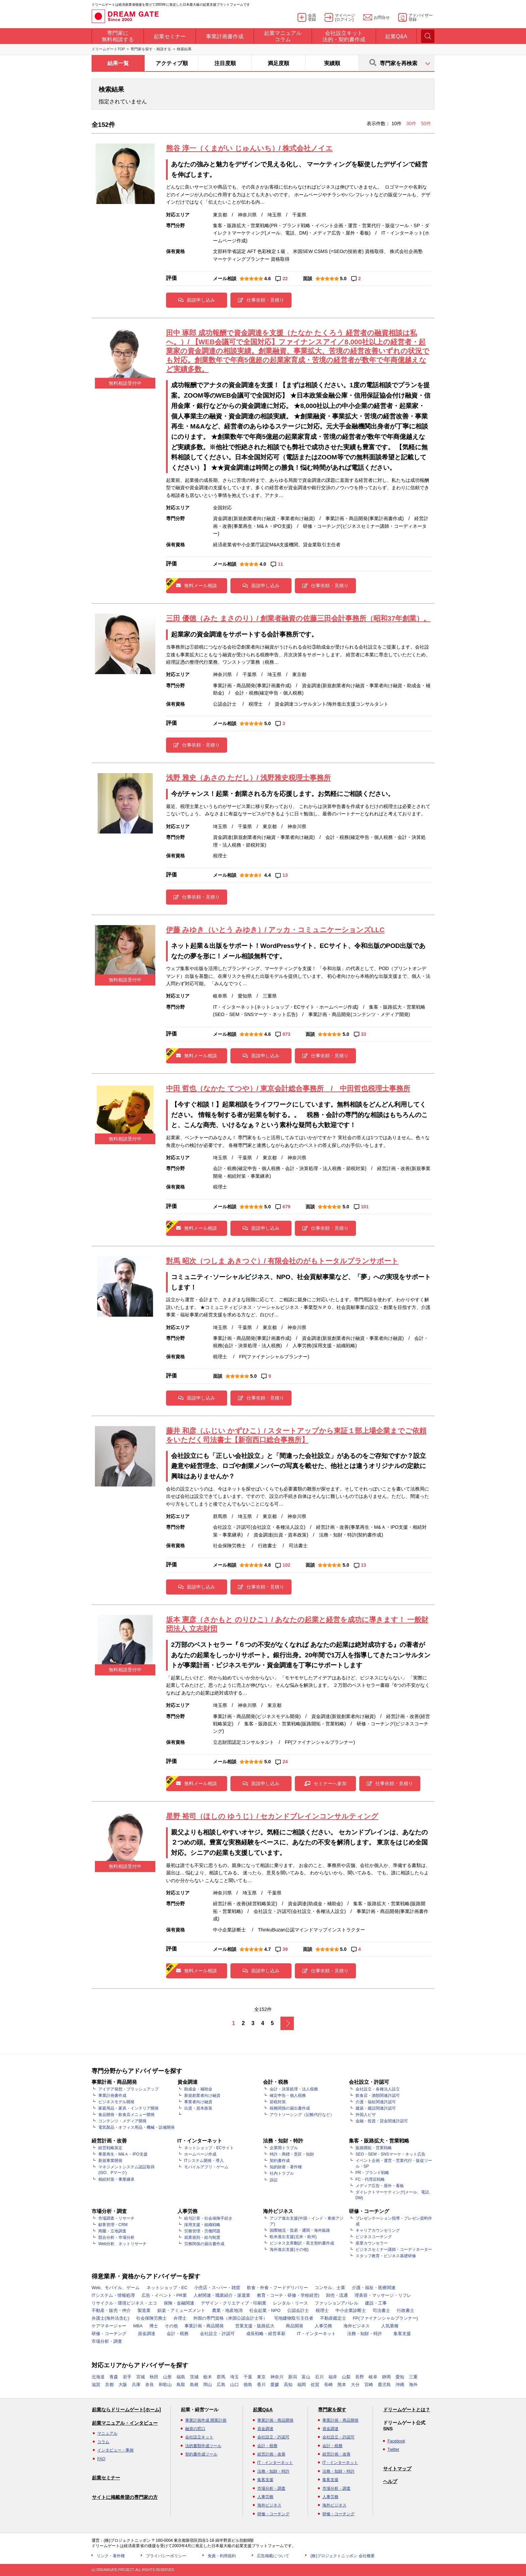 Image resolution: width=526 pixels, height=2576 pixels. I want to click on 事業計画・商品開発, so click(204, 2325).